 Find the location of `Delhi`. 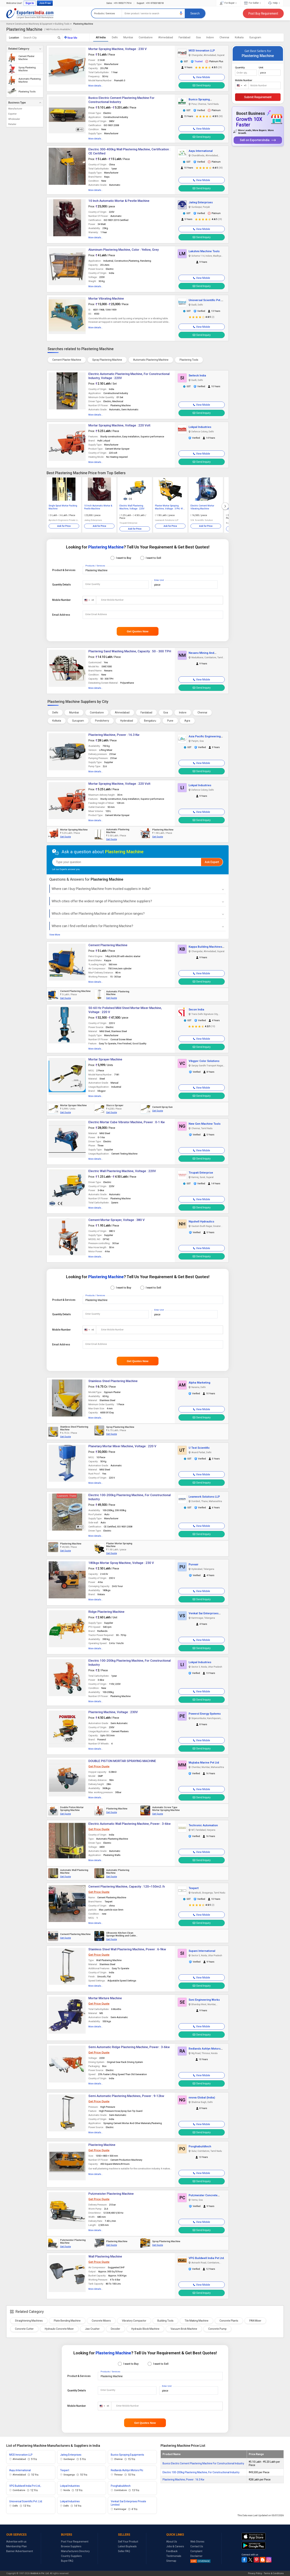

Delhi is located at coordinates (115, 37).